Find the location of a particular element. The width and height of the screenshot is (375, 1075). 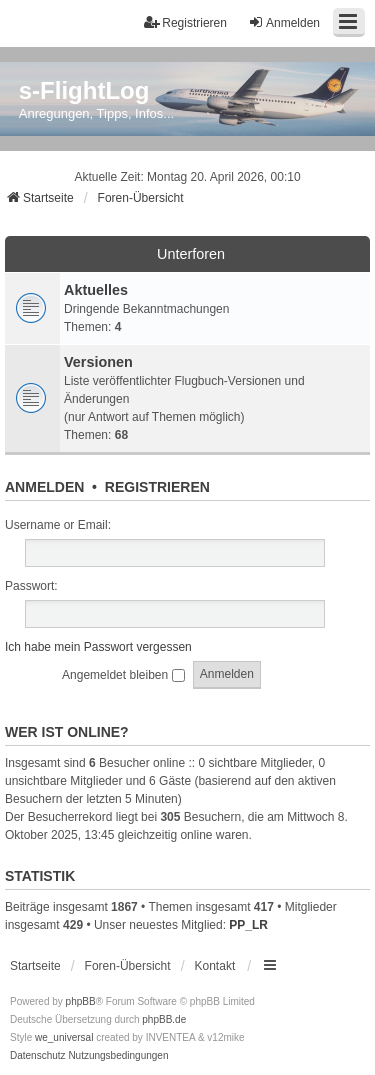

Aktuelles is located at coordinates (96, 290).